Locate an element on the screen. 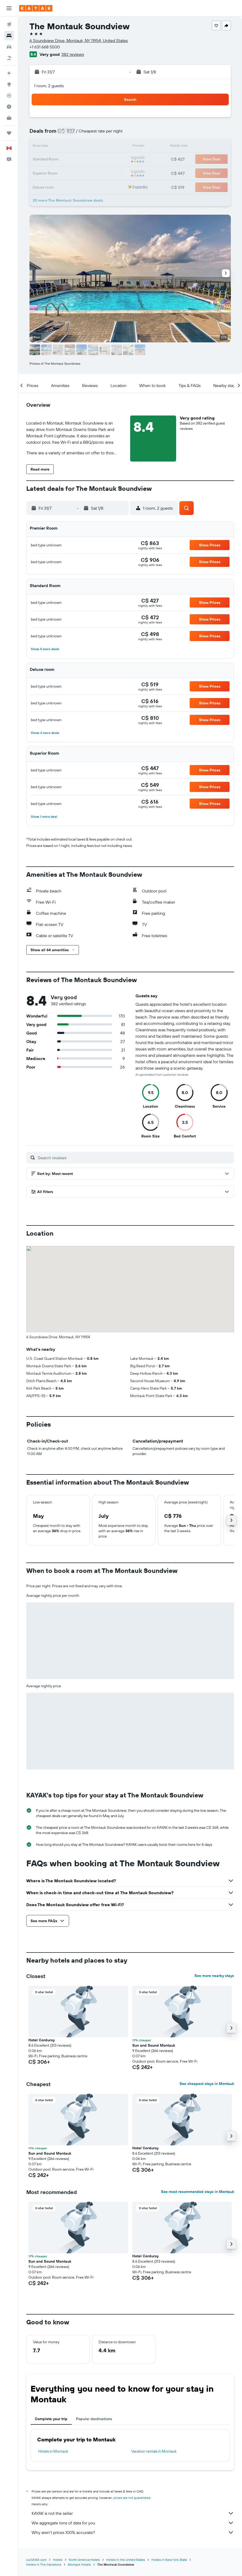 Image resolution: width=242 pixels, height=2576 pixels. 1 room, 2 guests [button] is located at coordinates (49, 85).